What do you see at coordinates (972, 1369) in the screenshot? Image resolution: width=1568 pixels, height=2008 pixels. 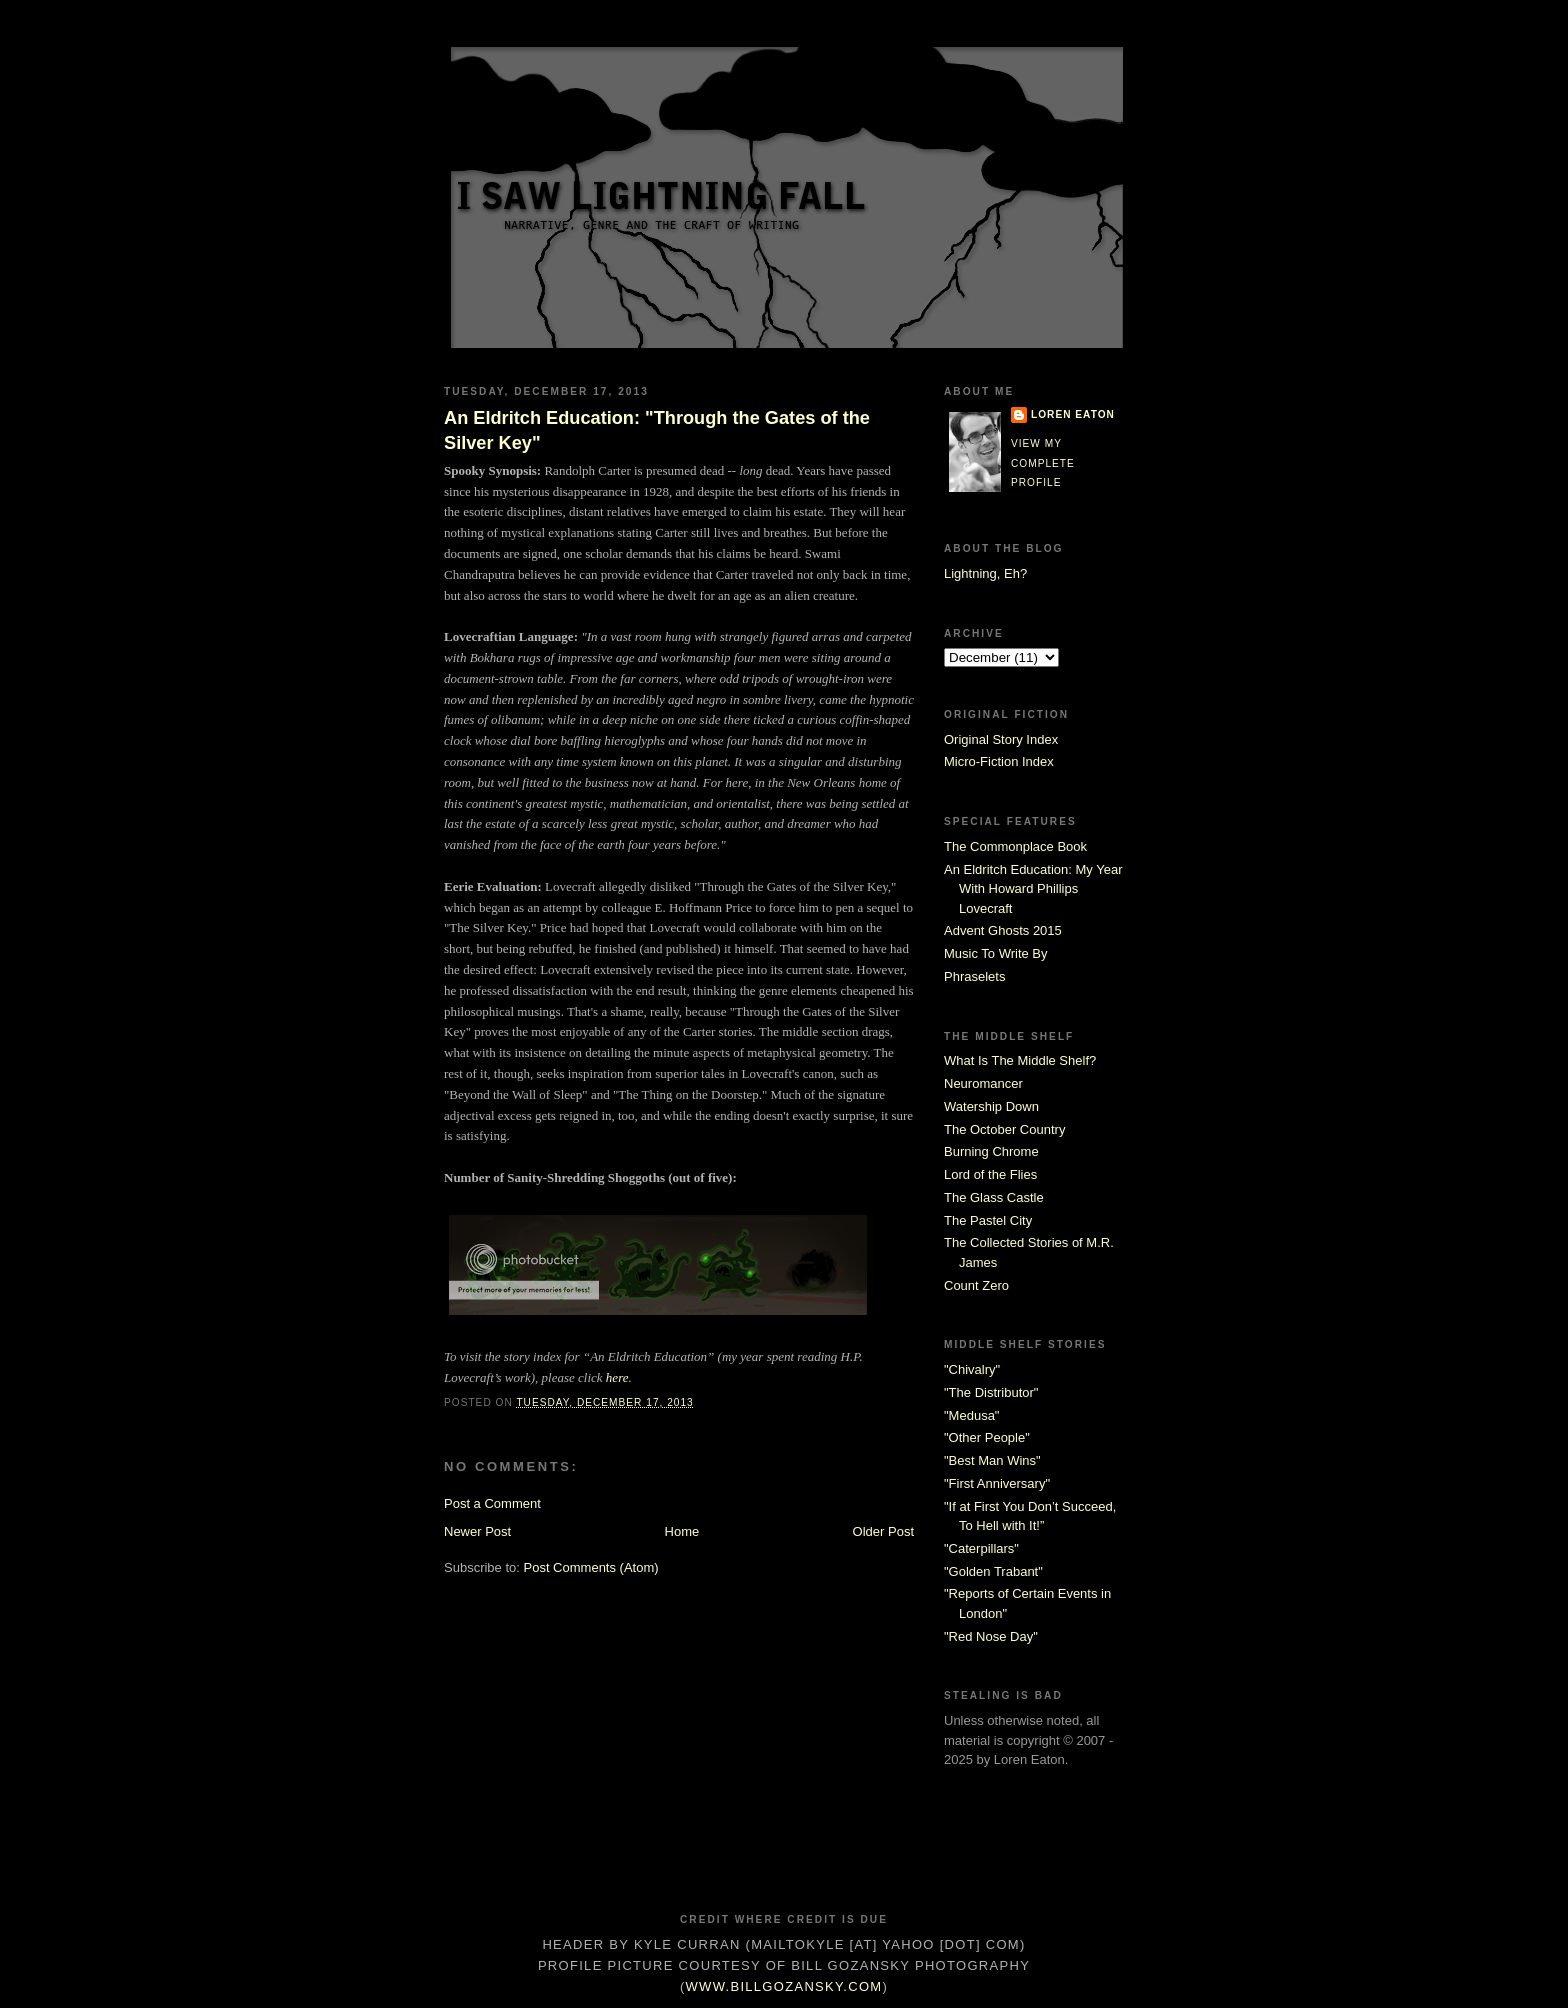 I see `"Chivalry"` at bounding box center [972, 1369].